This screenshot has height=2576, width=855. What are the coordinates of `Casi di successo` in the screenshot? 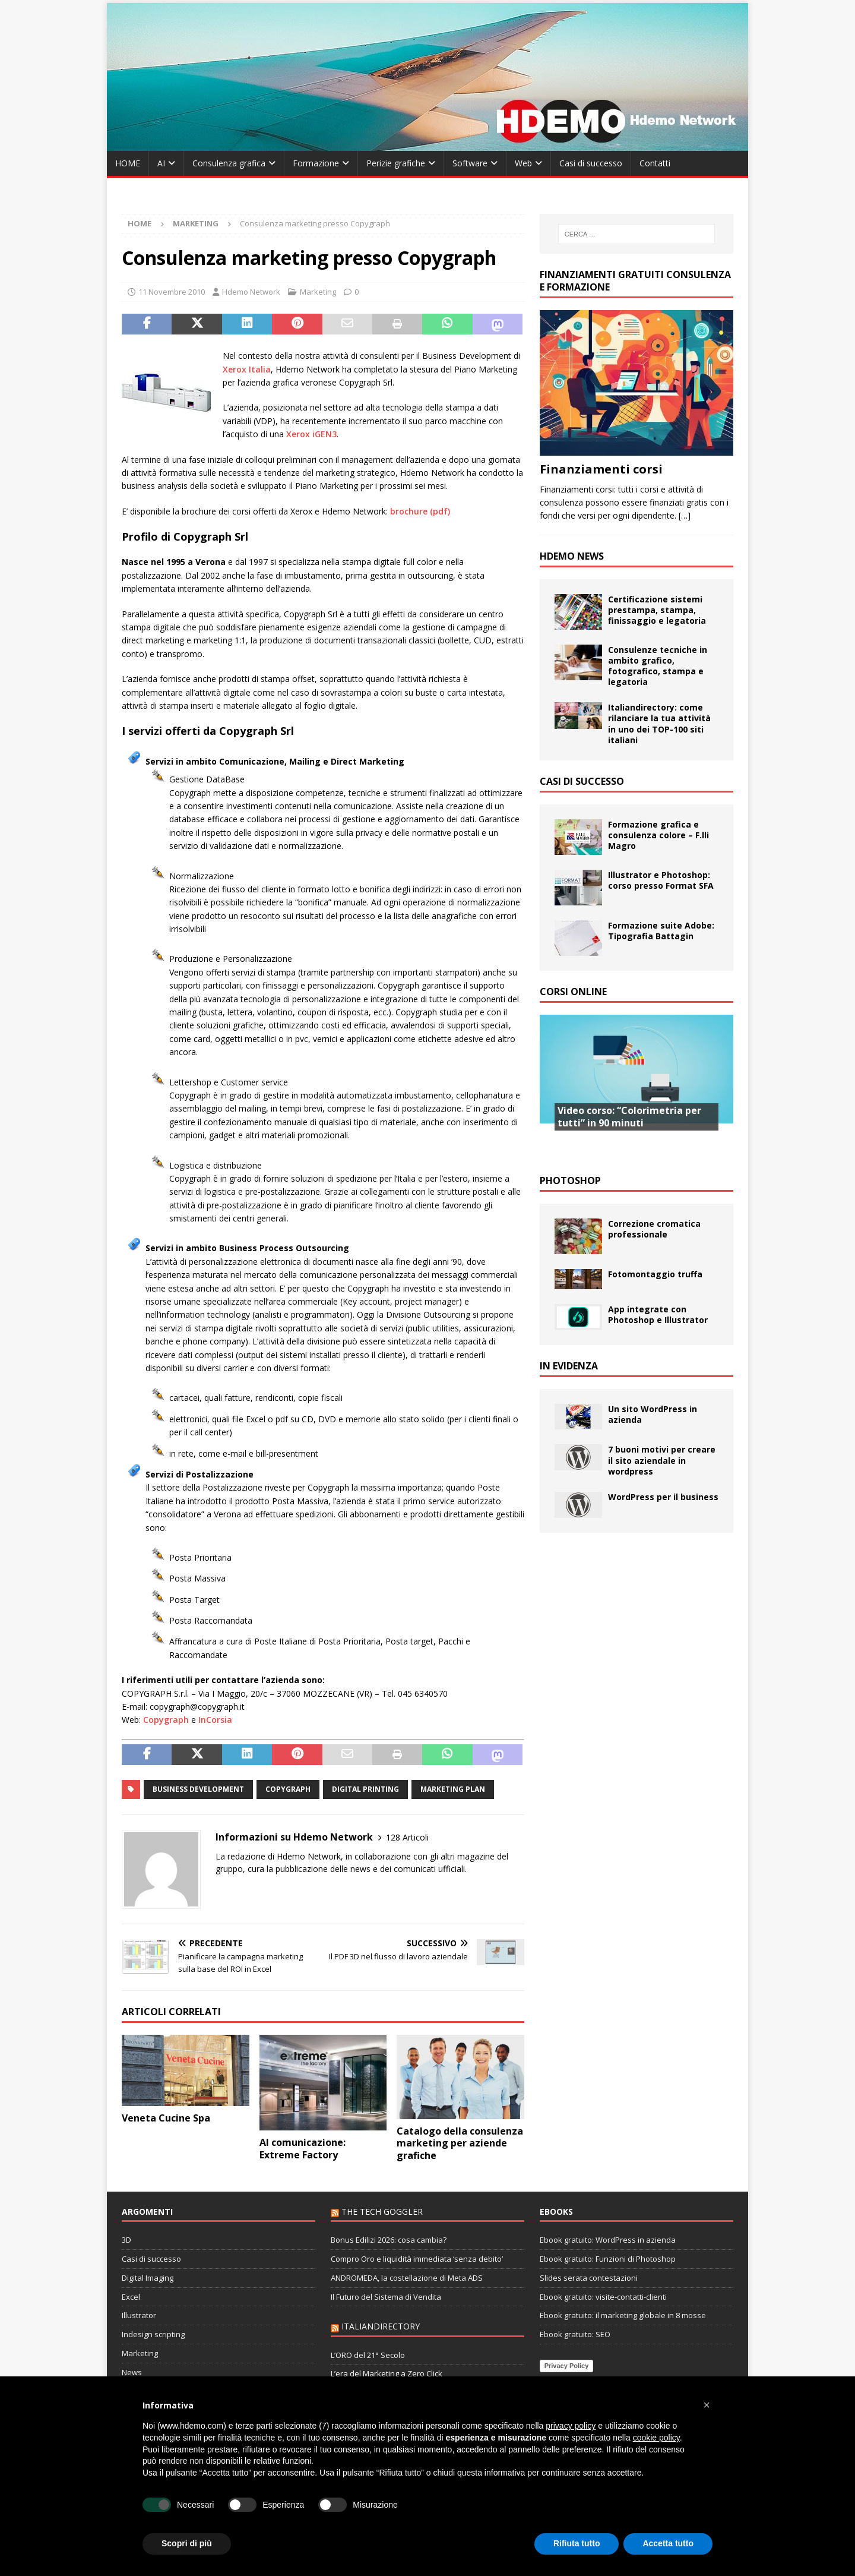 It's located at (590, 163).